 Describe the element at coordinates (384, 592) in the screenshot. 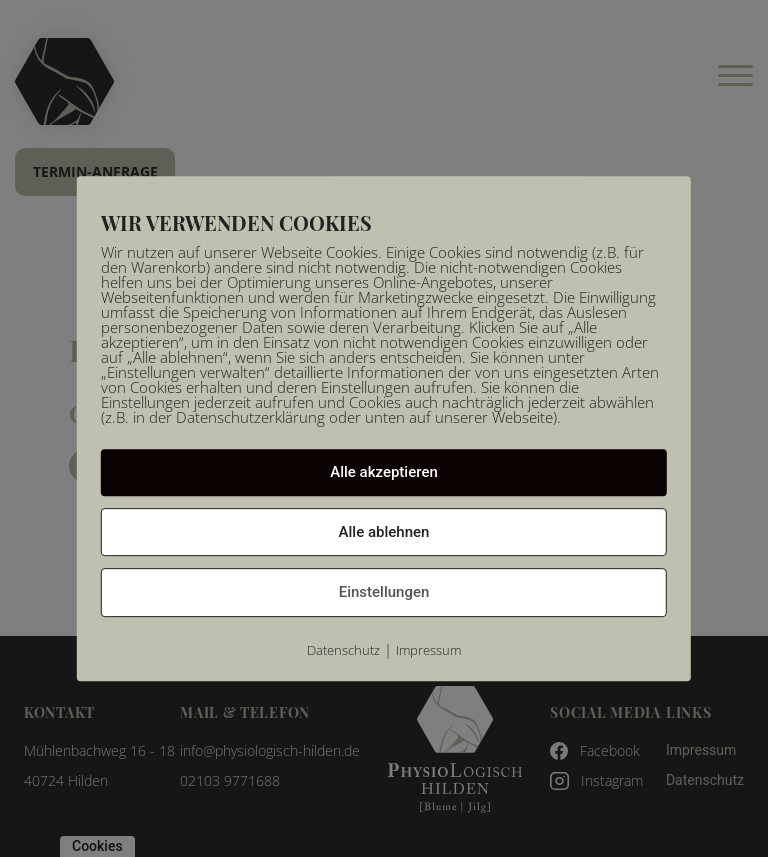

I see `Einstellungen` at that location.